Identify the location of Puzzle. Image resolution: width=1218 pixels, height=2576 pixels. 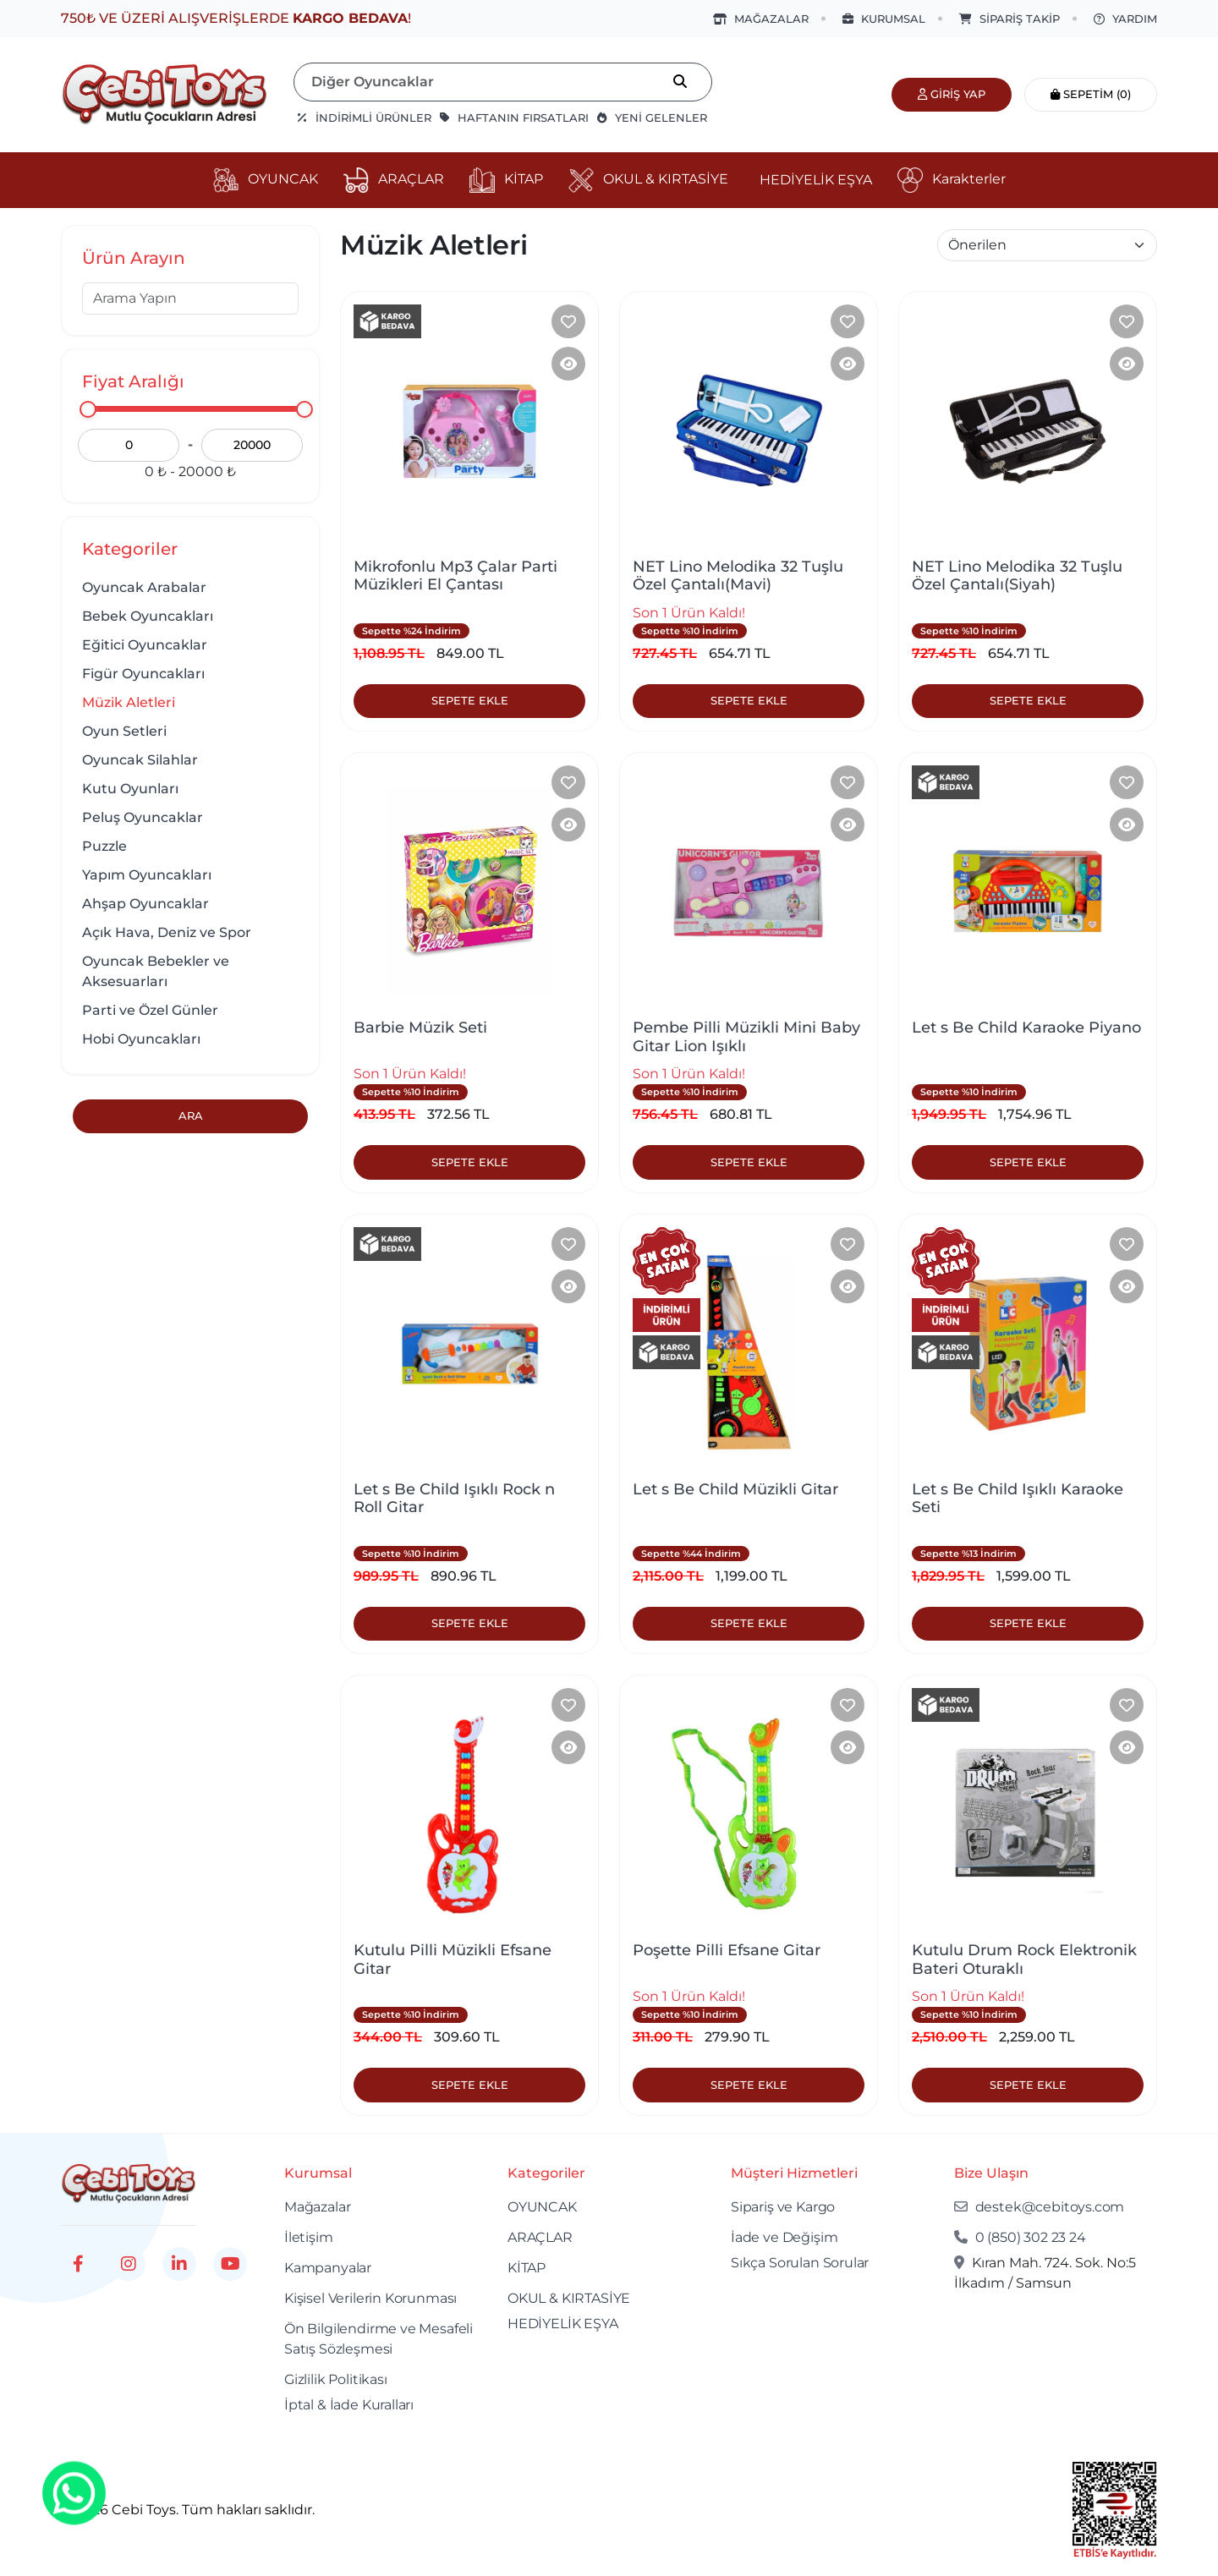
(104, 846).